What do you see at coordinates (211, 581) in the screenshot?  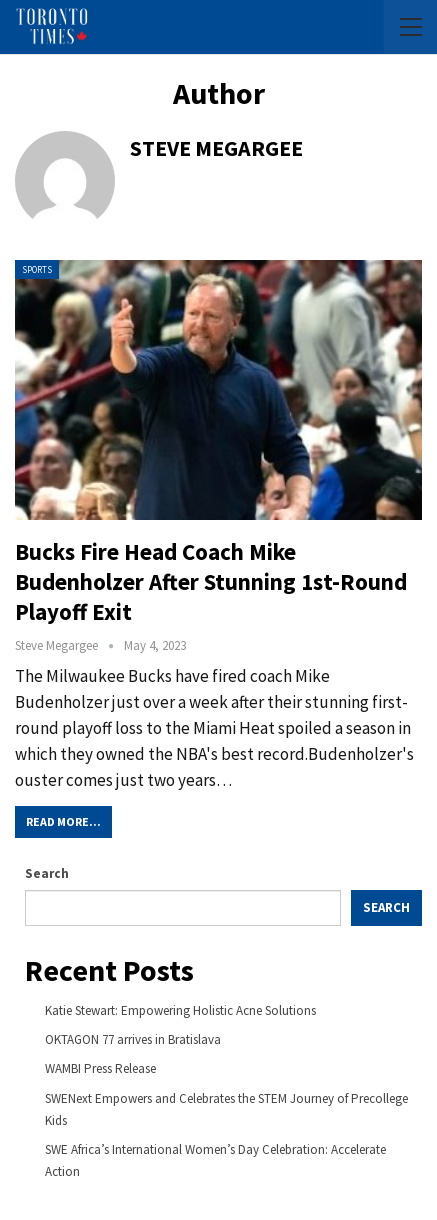 I see `Bucks fire head coach Mike Budenholzer after stunning 1st-round playoff exit` at bounding box center [211, 581].